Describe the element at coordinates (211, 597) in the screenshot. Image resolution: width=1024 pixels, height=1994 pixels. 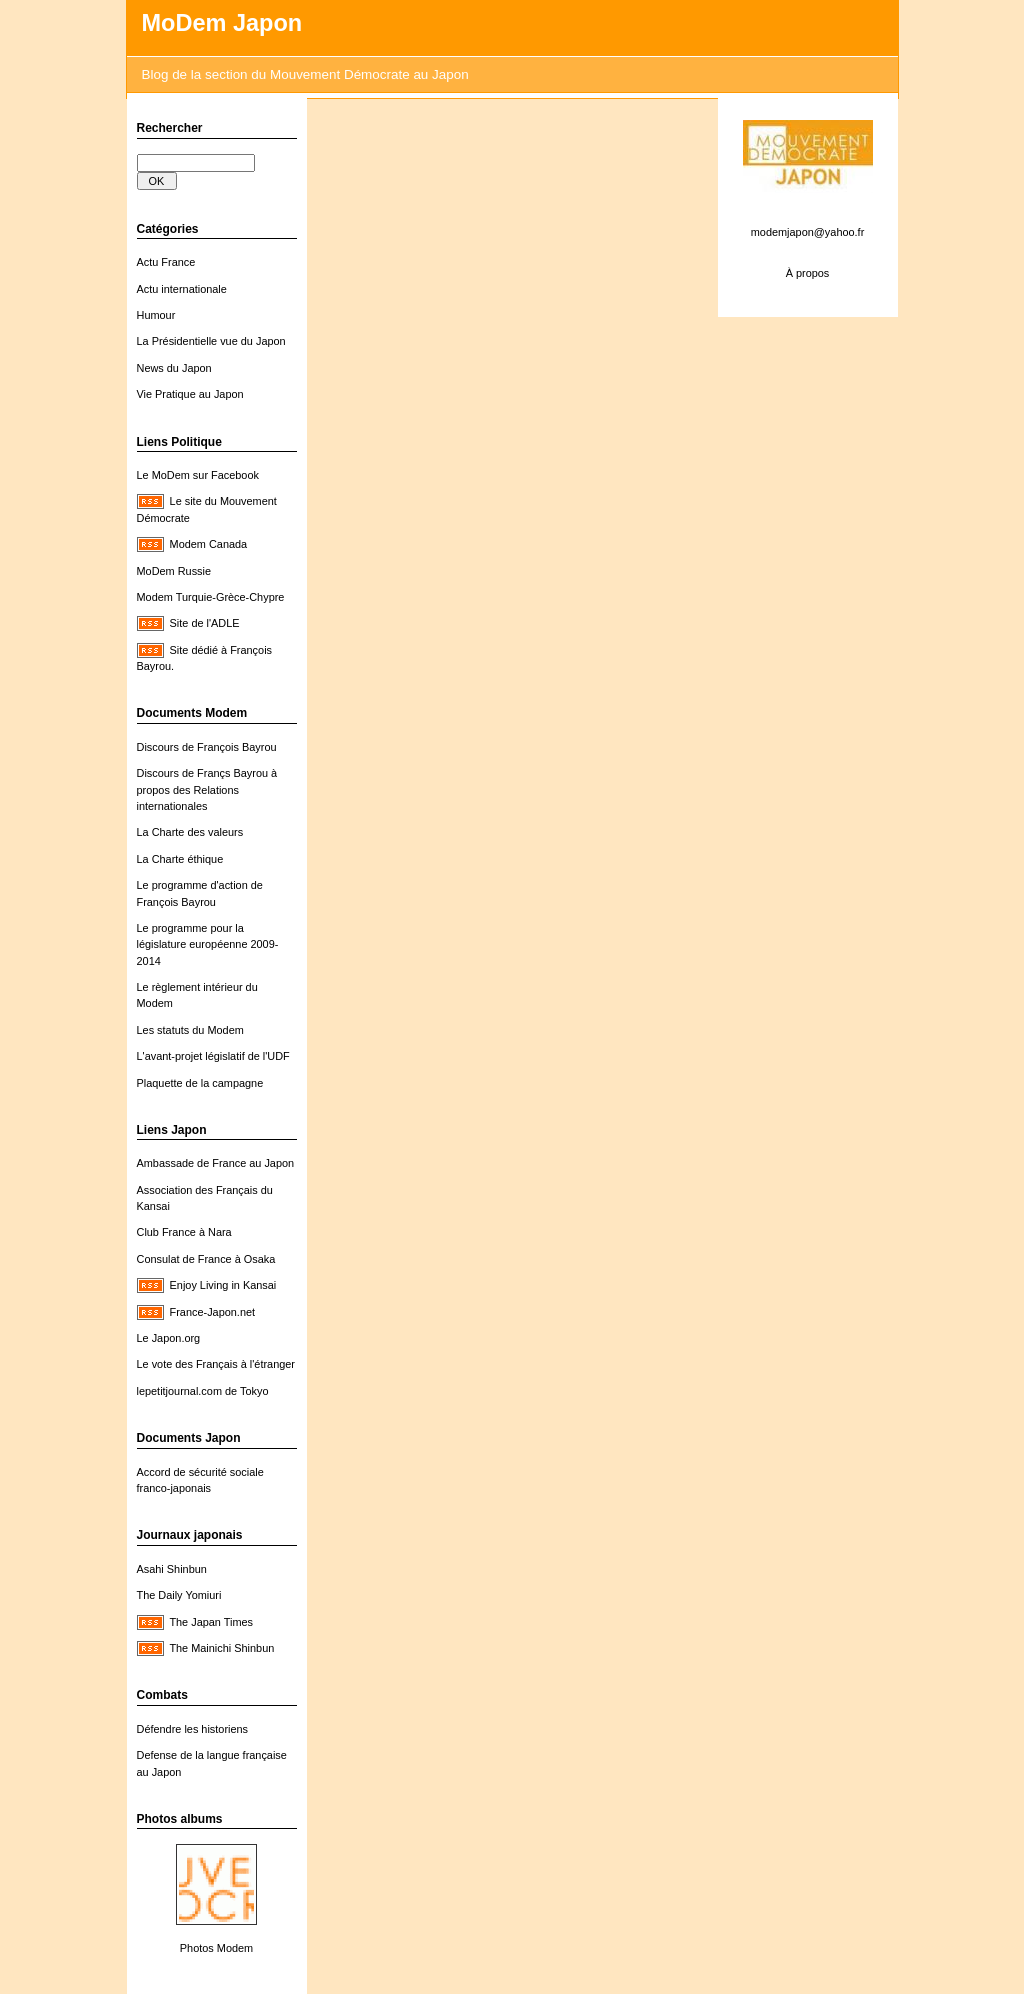
I see `Modem Turquie-Grèce-Chypre` at that location.